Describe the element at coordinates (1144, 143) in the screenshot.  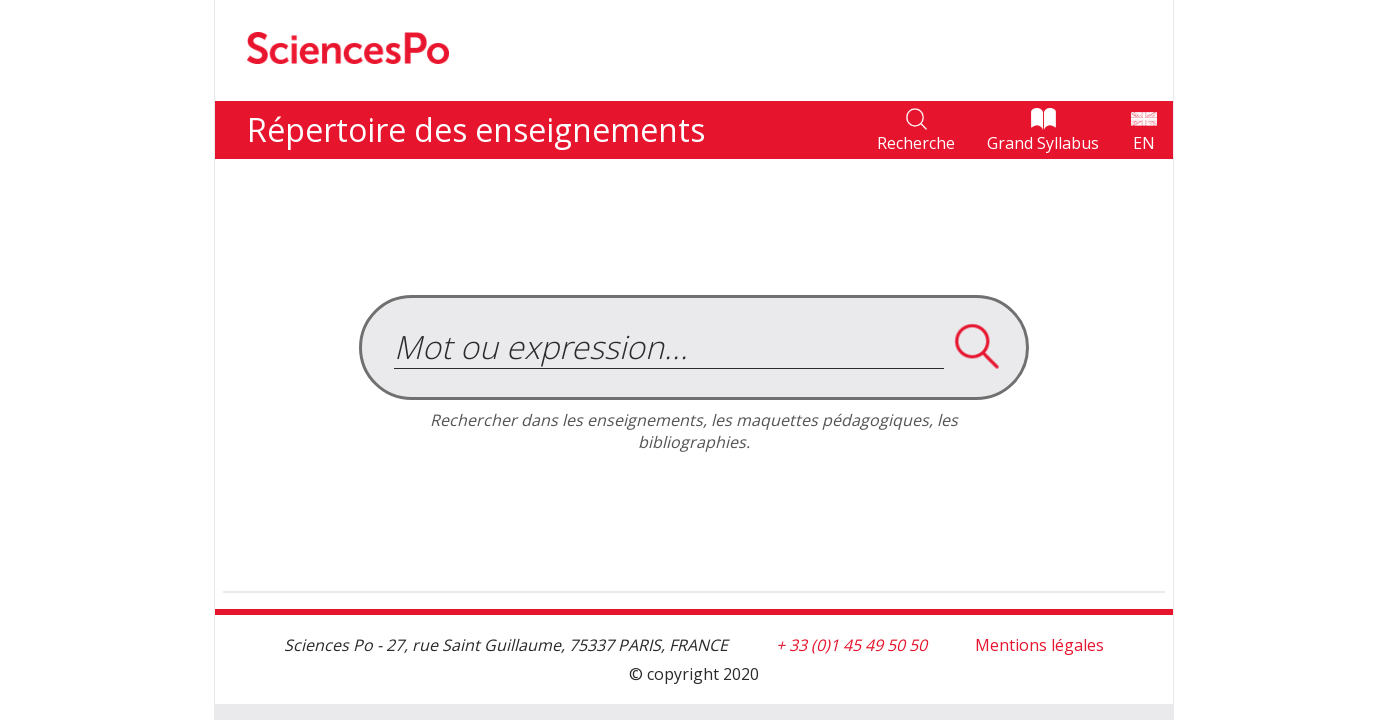
I see `EN` at that location.